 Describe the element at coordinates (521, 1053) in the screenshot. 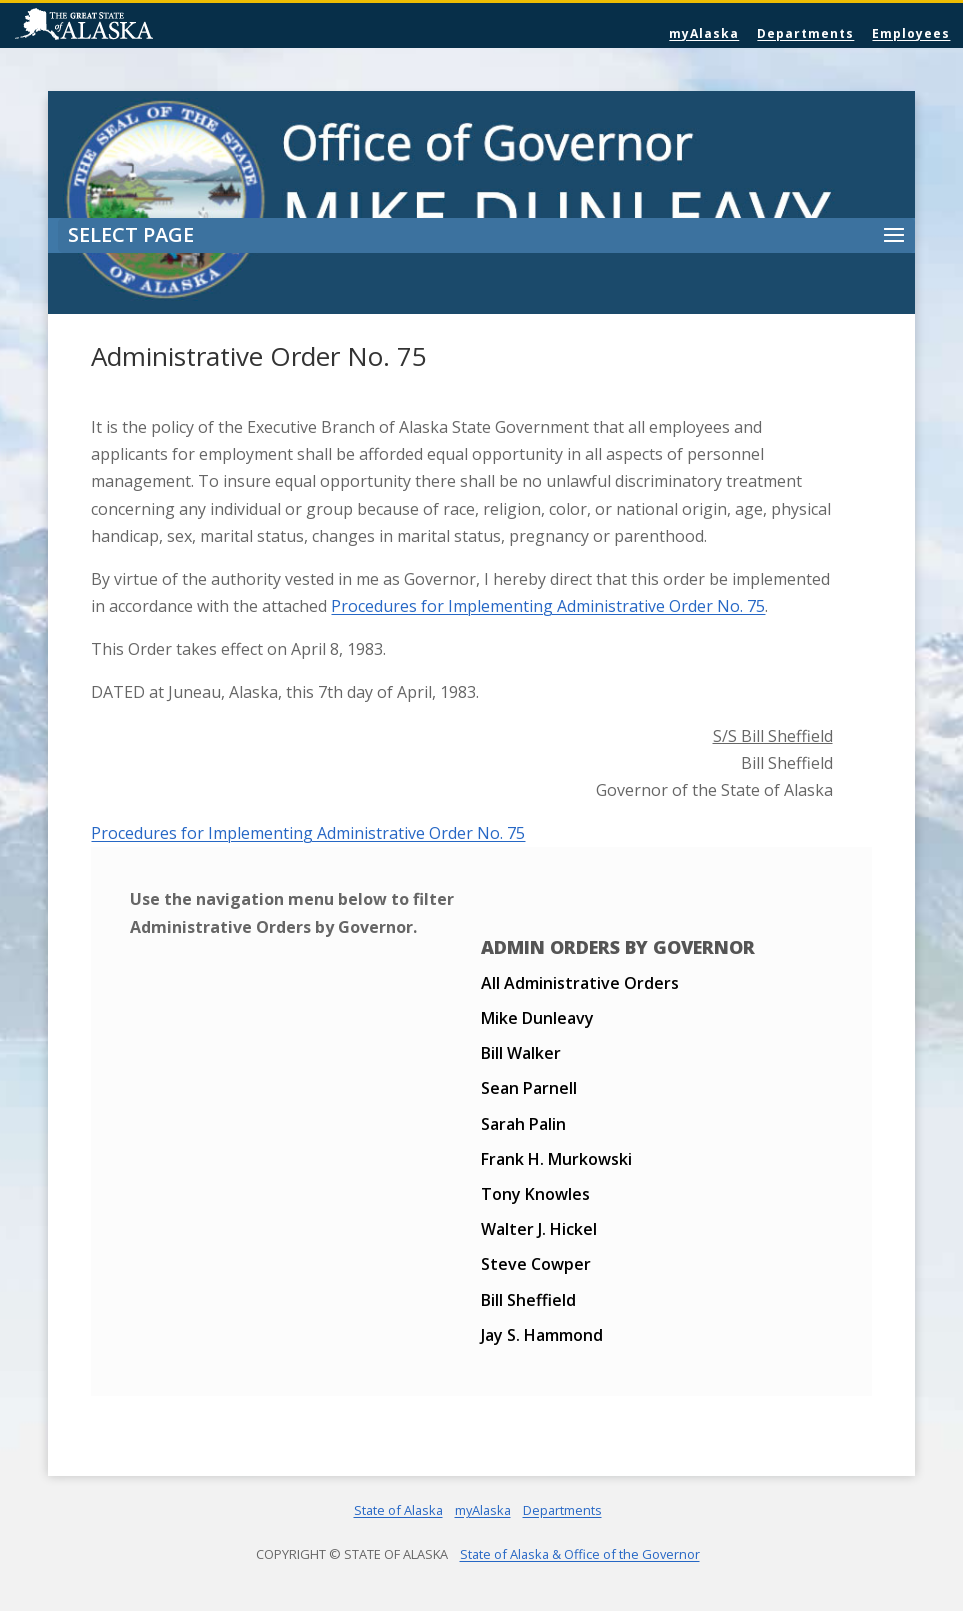

I see `Bill Walker` at that location.